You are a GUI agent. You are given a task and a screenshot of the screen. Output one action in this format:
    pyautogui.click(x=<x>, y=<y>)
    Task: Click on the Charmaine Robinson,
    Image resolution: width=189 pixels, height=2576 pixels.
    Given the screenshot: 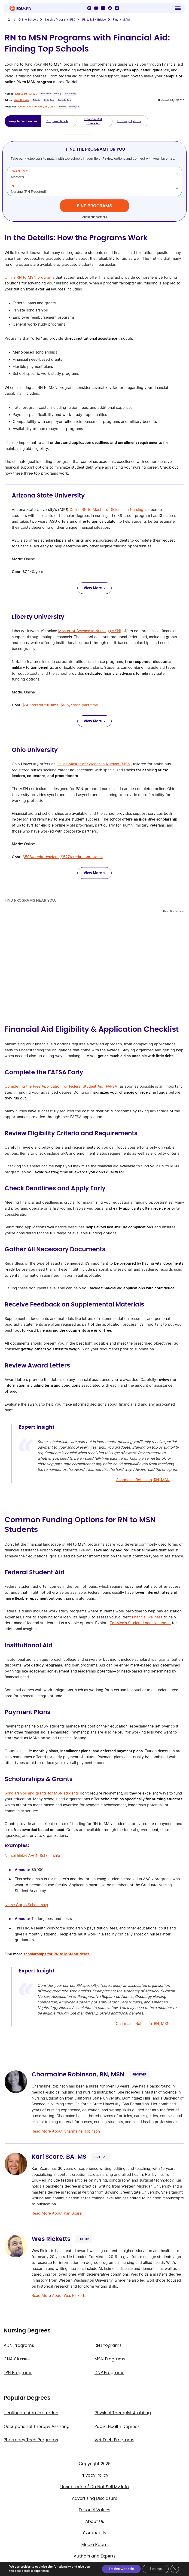 What is the action you would take?
    pyautogui.click(x=143, y=1479)
    